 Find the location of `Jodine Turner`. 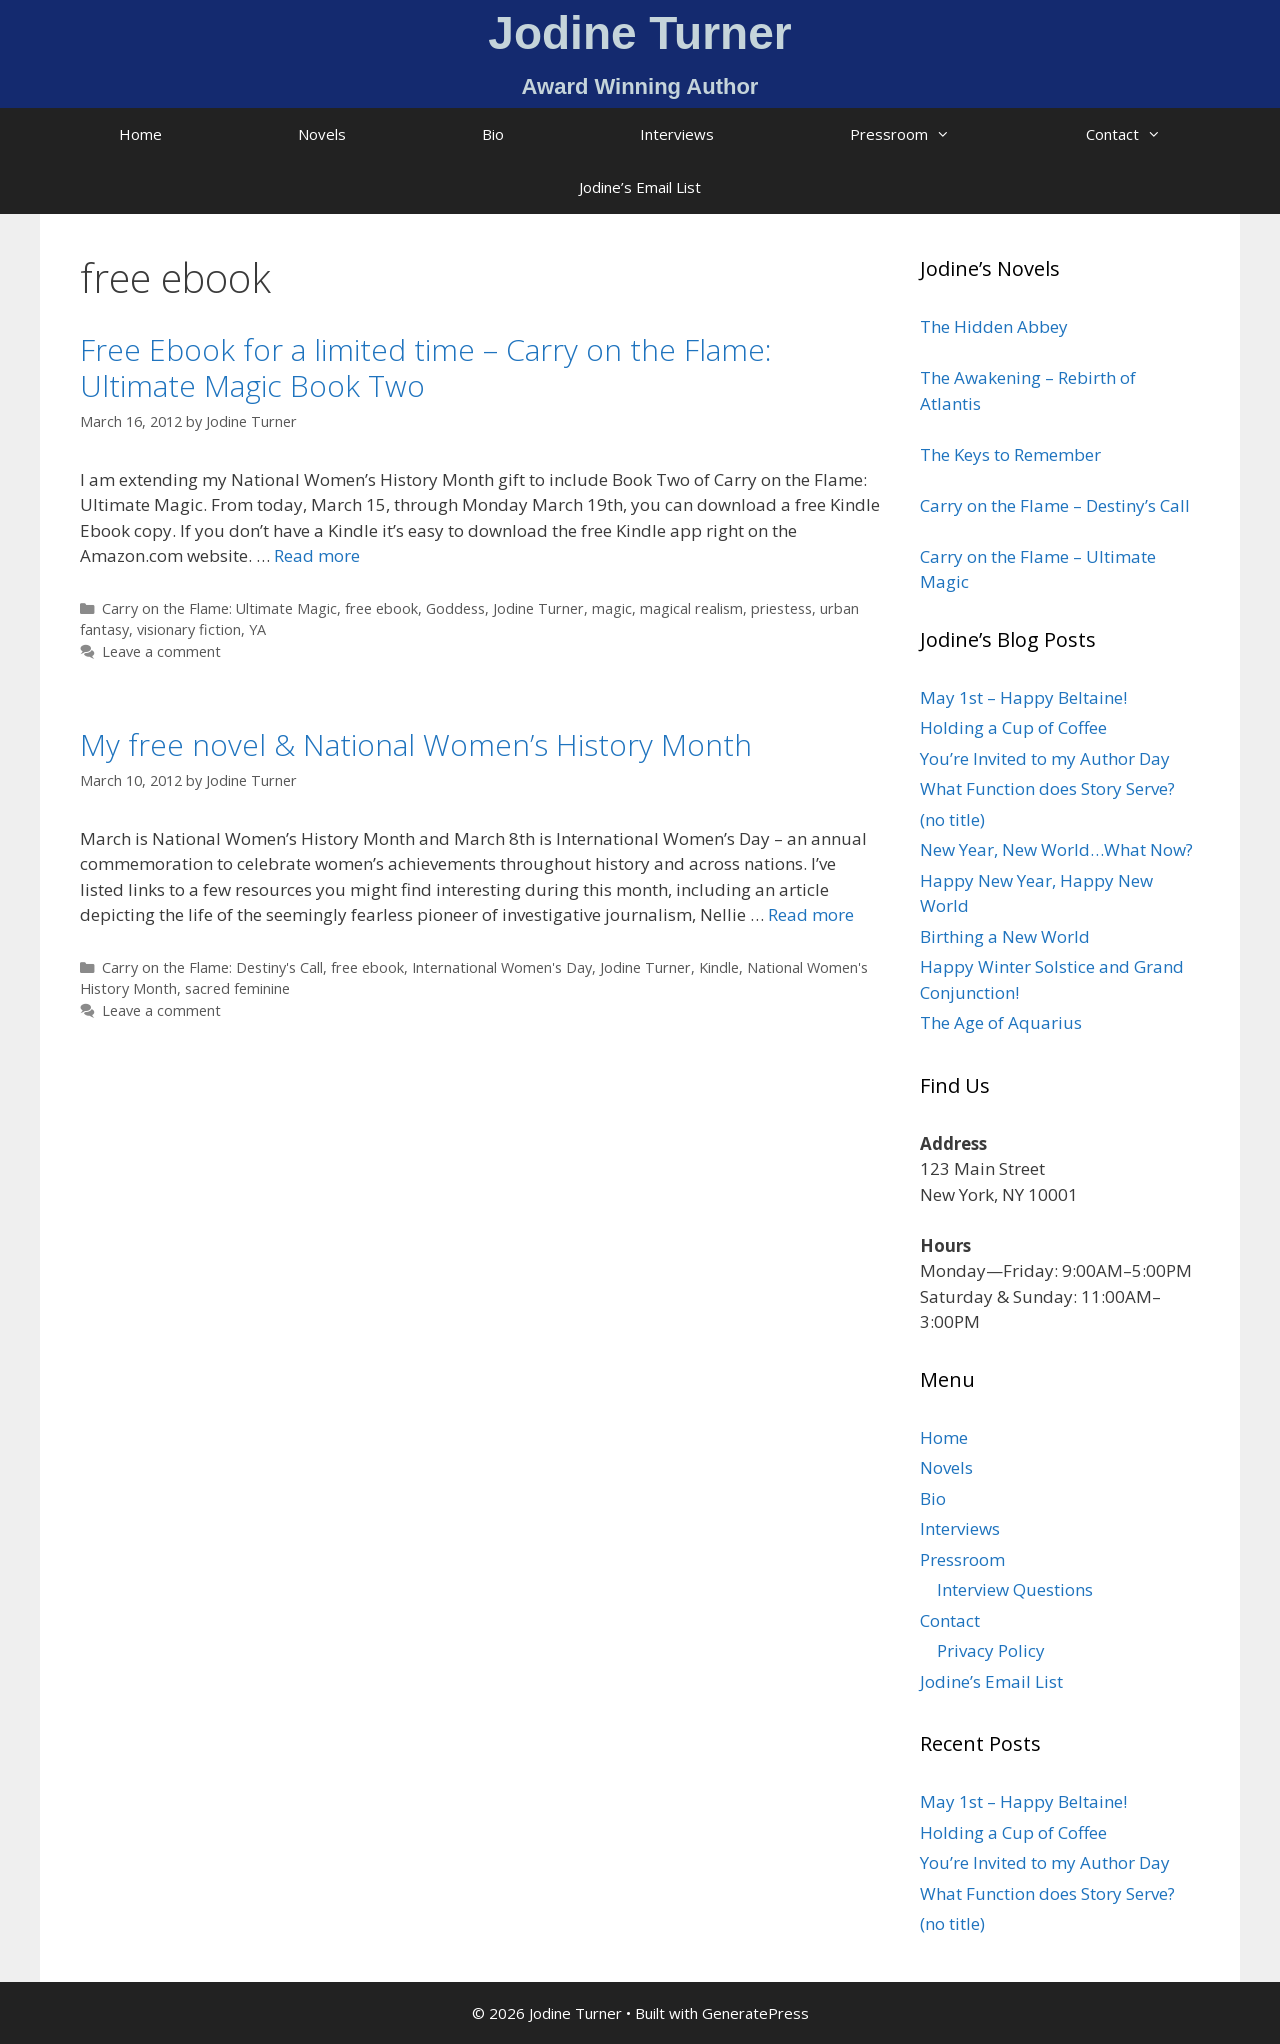

Jodine Turner is located at coordinates (538, 608).